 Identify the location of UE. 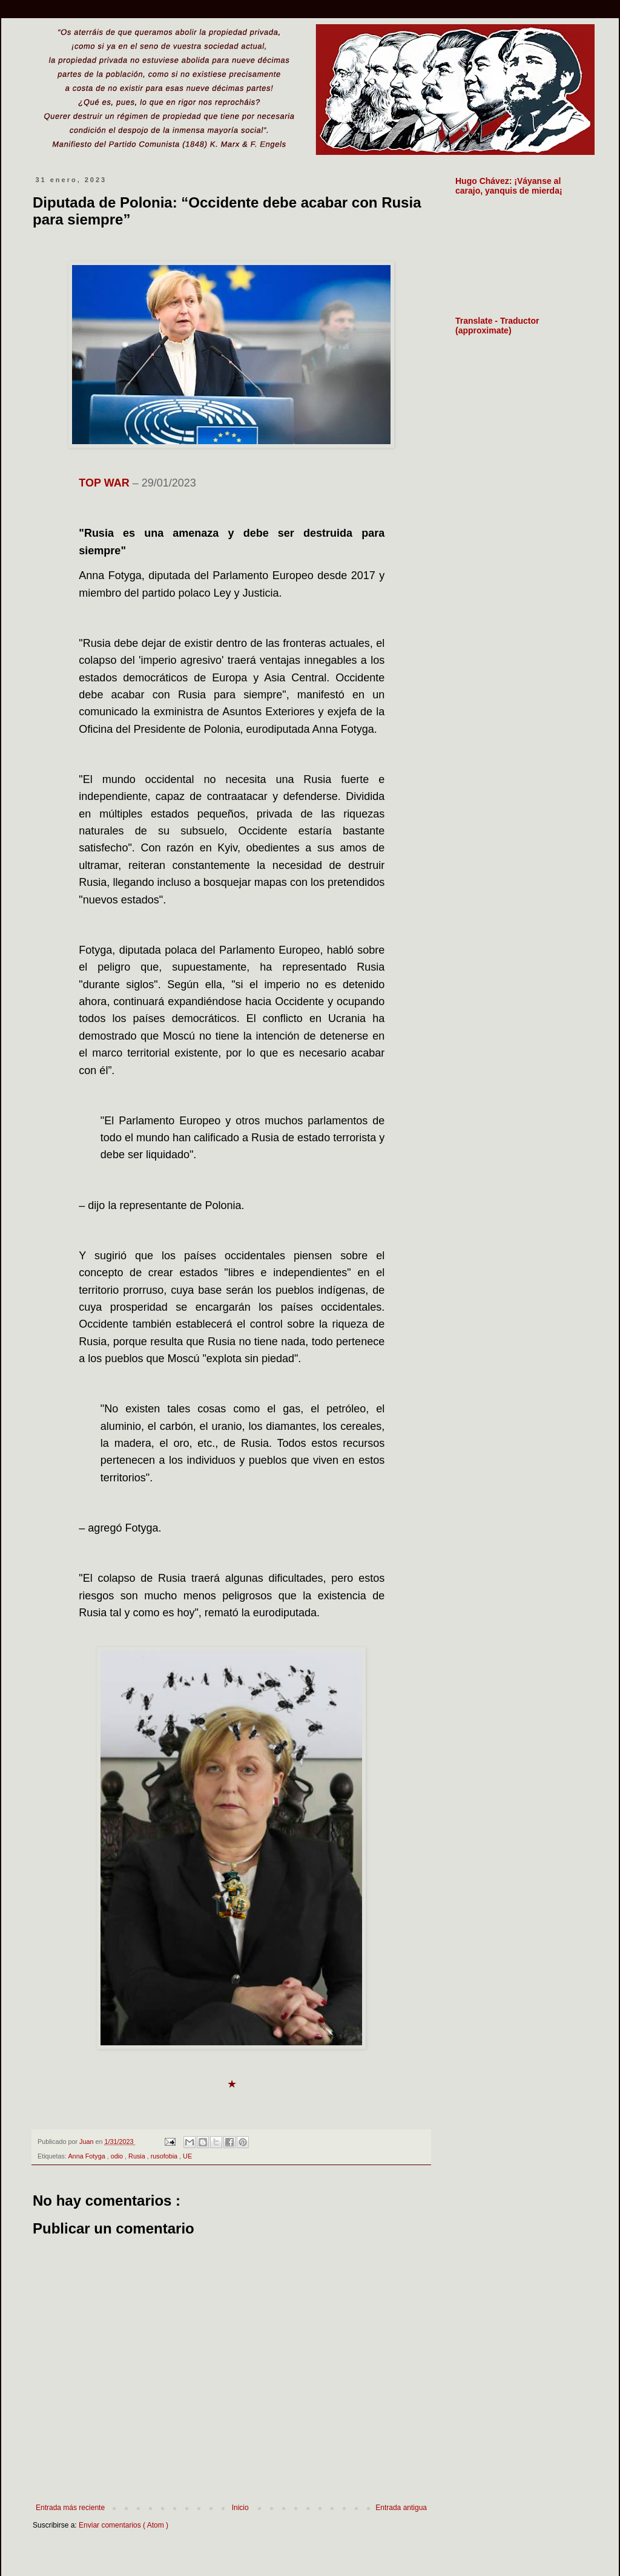
(187, 2156).